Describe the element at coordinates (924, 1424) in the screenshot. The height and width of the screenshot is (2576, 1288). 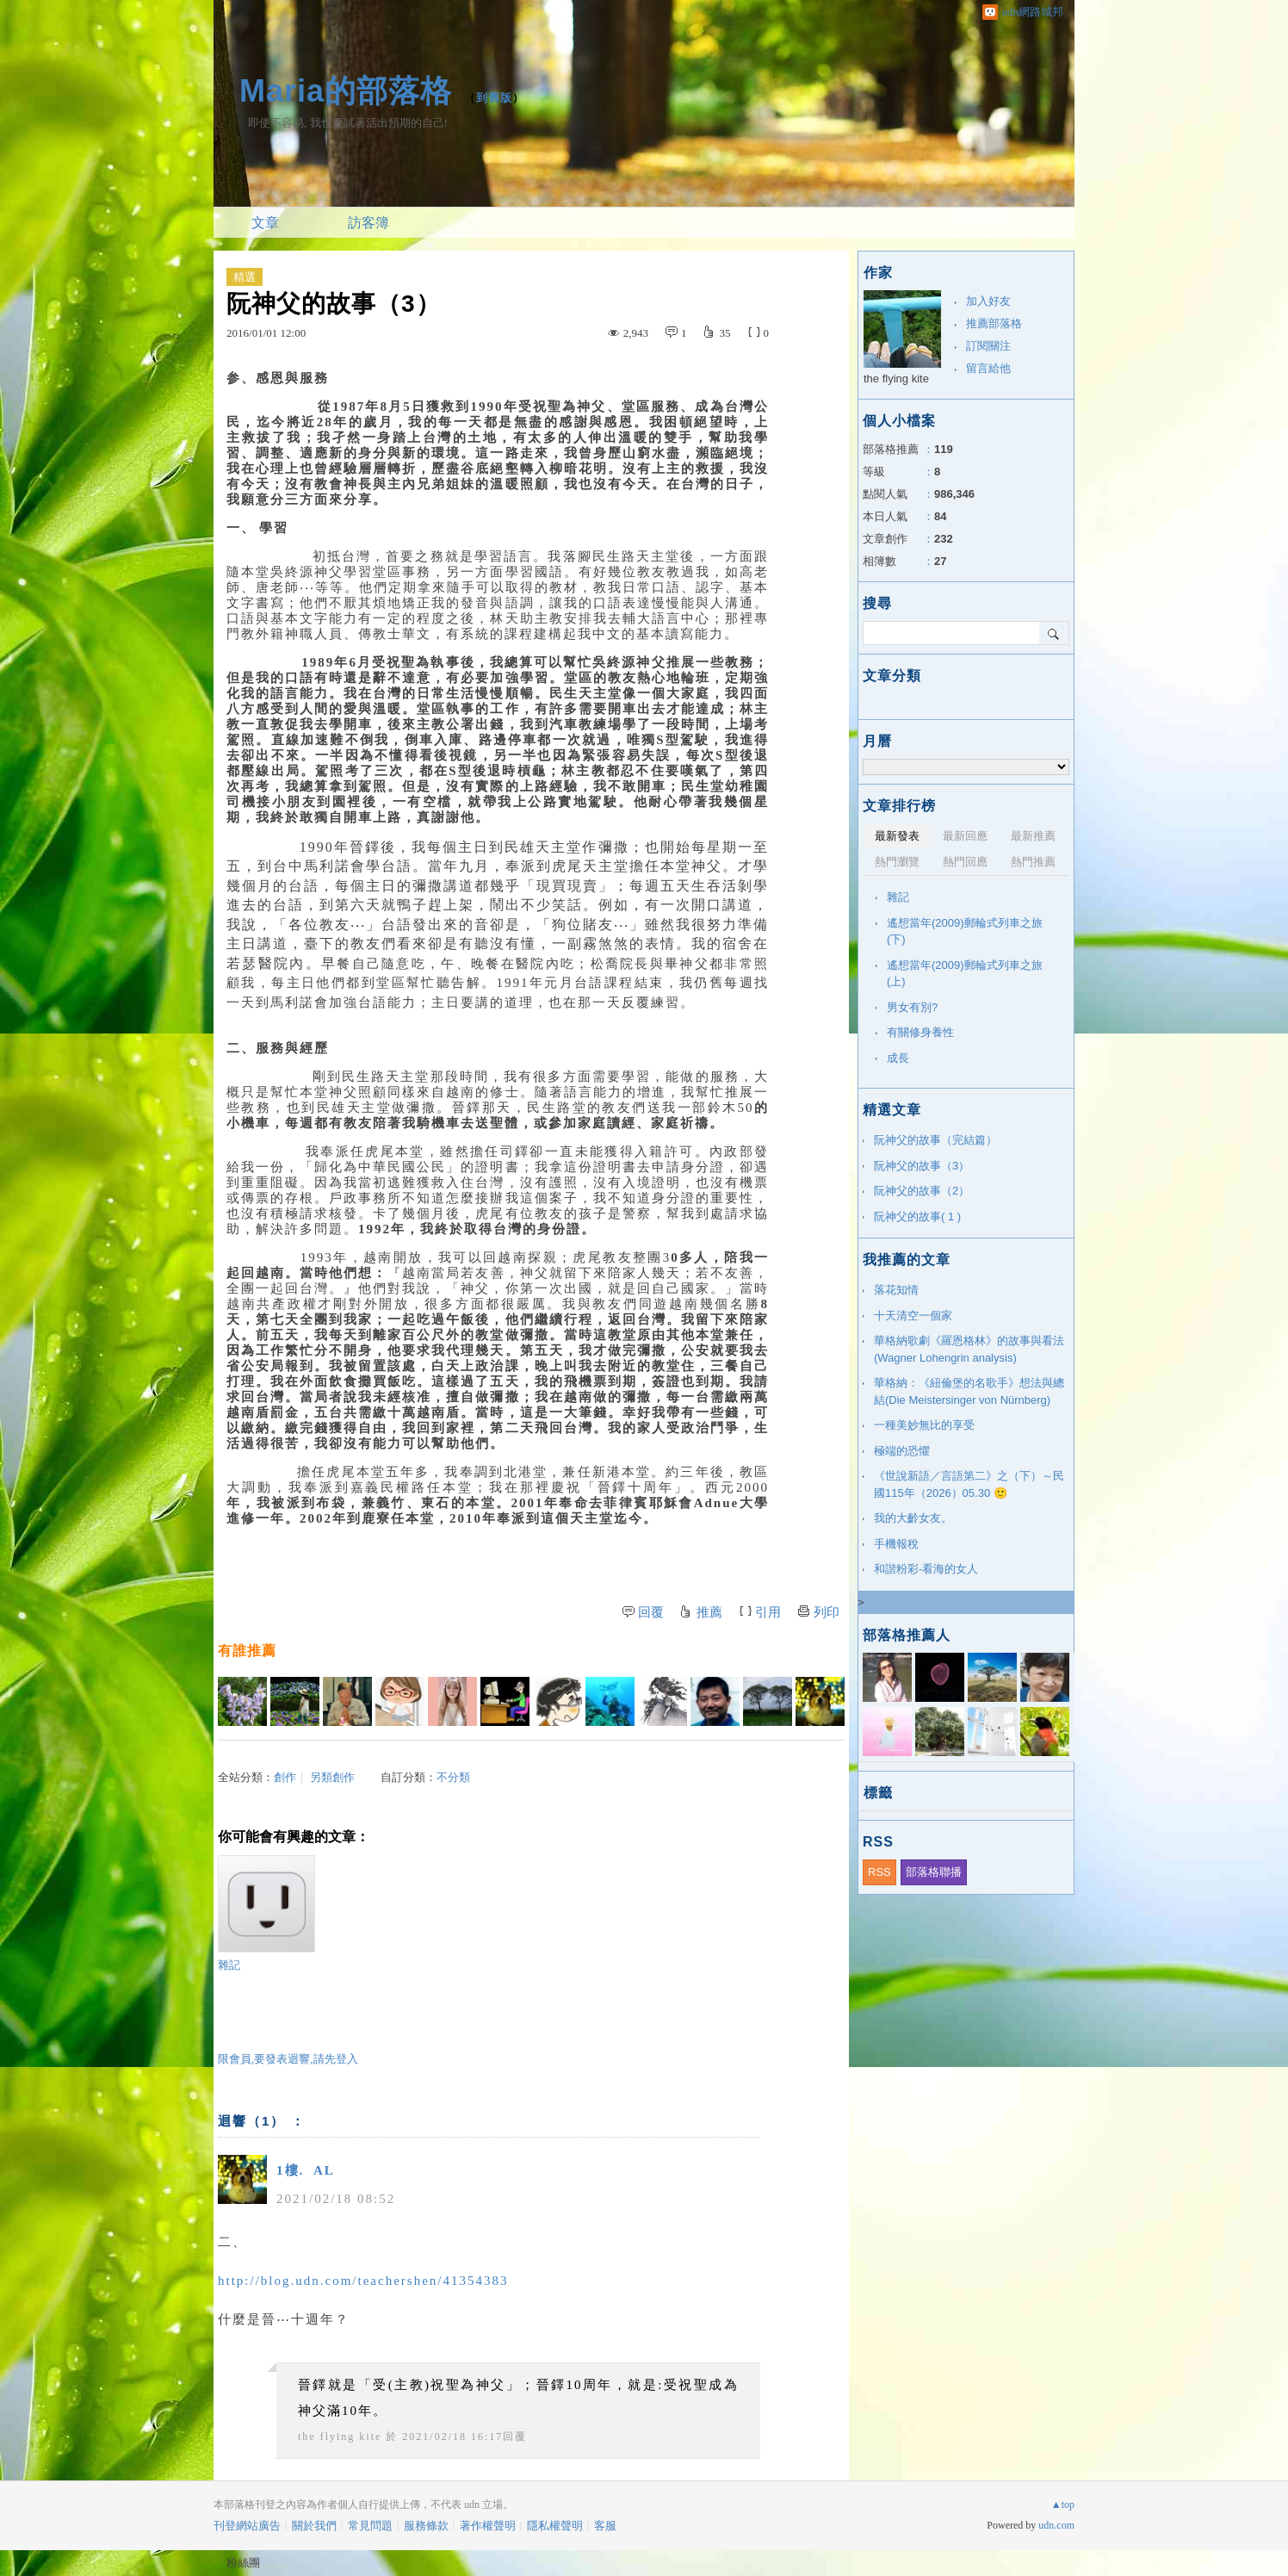
I see `一種美妙無比的享受` at that location.